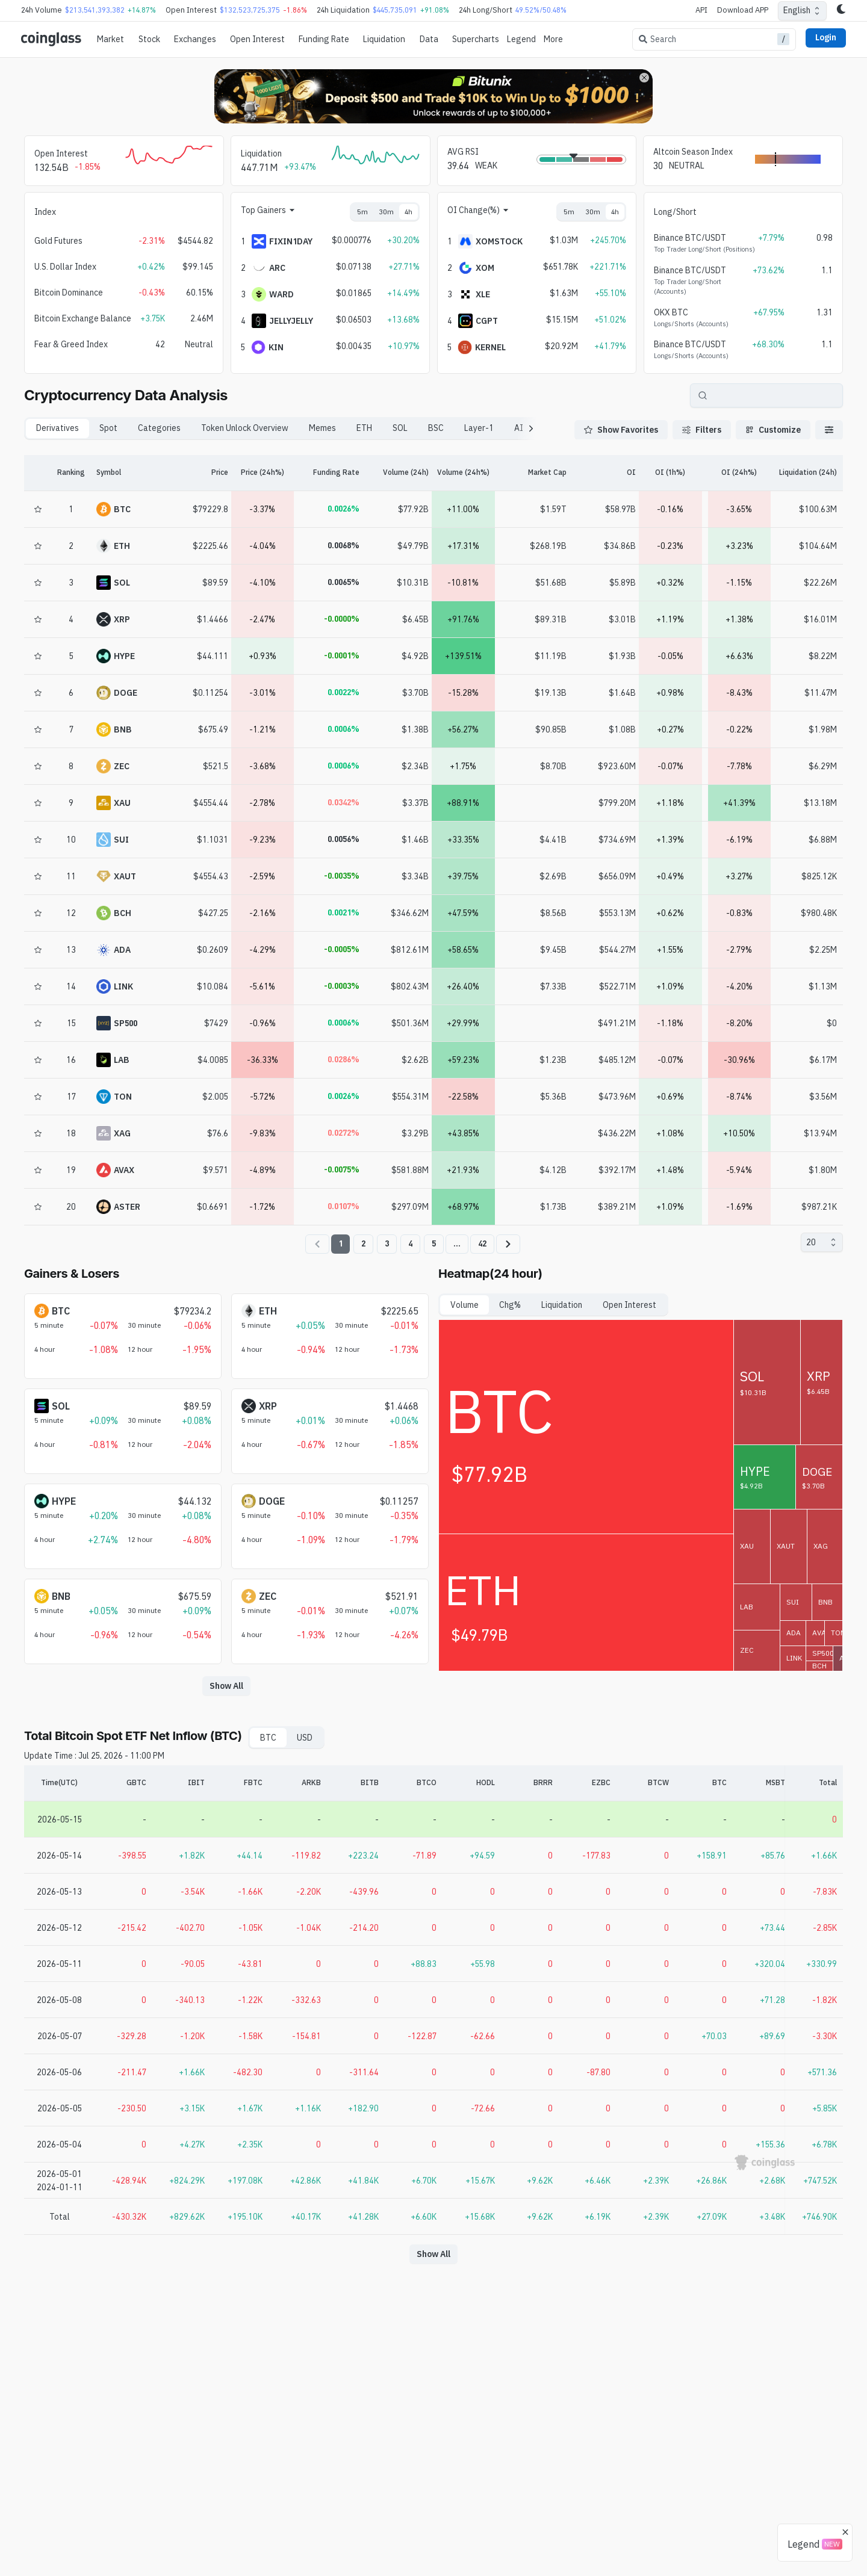 This screenshot has width=867, height=2576. Describe the element at coordinates (739, 473) in the screenshot. I see `[OI (24h%)]` at that location.